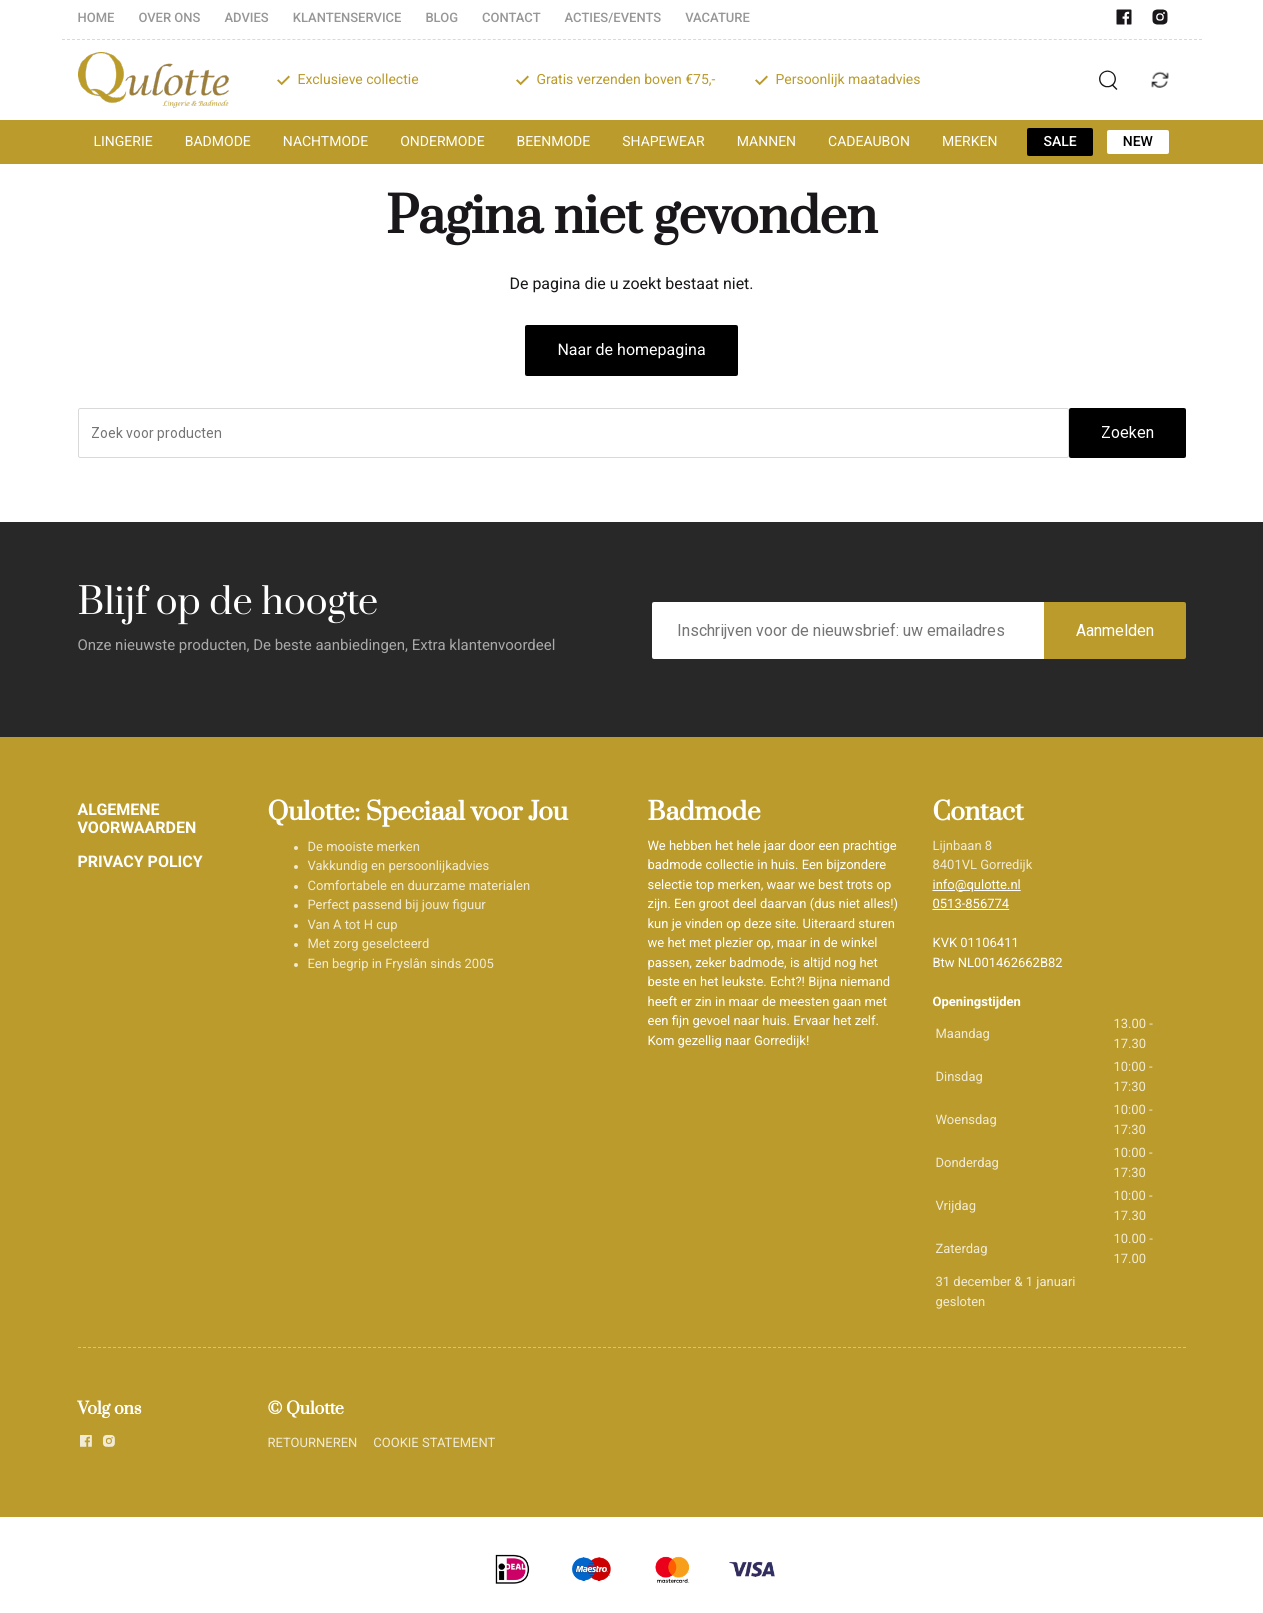 Image resolution: width=1263 pixels, height=1613 pixels. What do you see at coordinates (96, 18) in the screenshot?
I see `HOME` at bounding box center [96, 18].